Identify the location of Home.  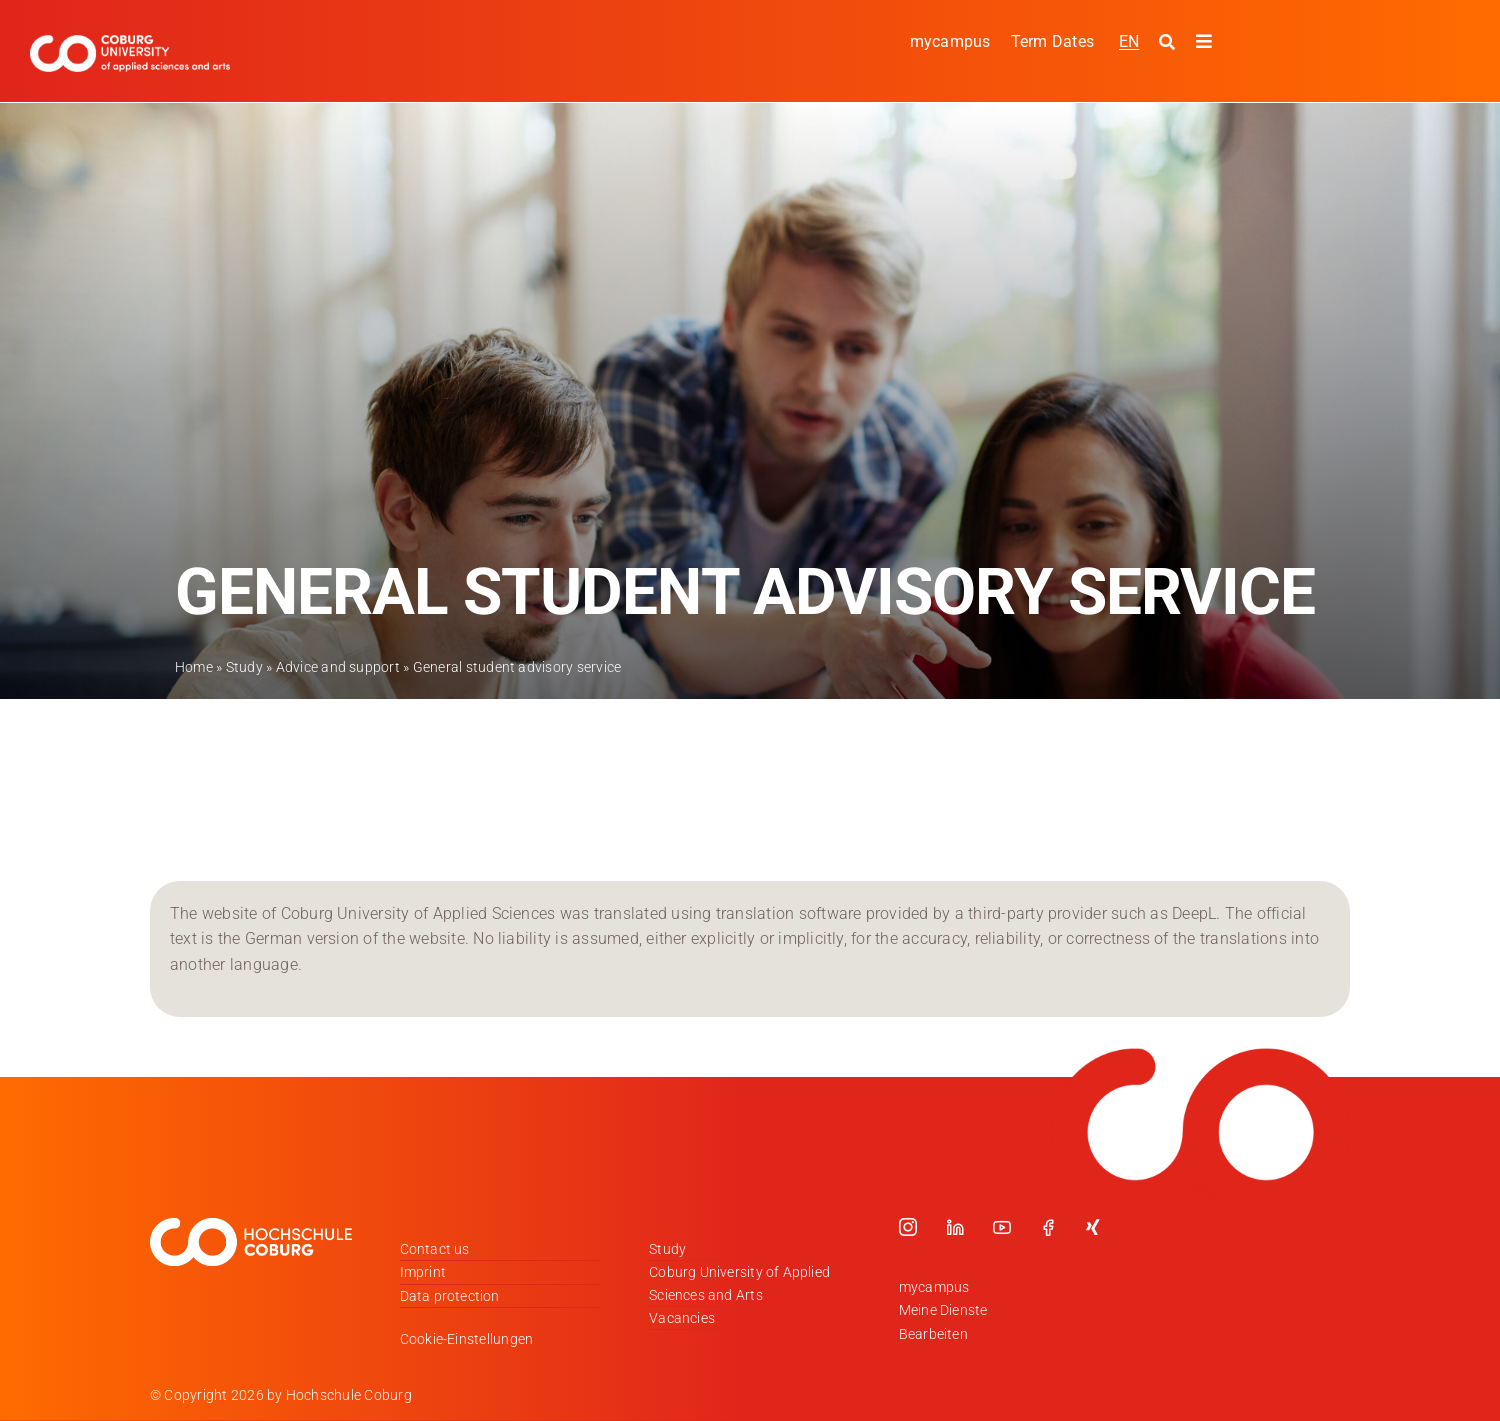
(194, 667).